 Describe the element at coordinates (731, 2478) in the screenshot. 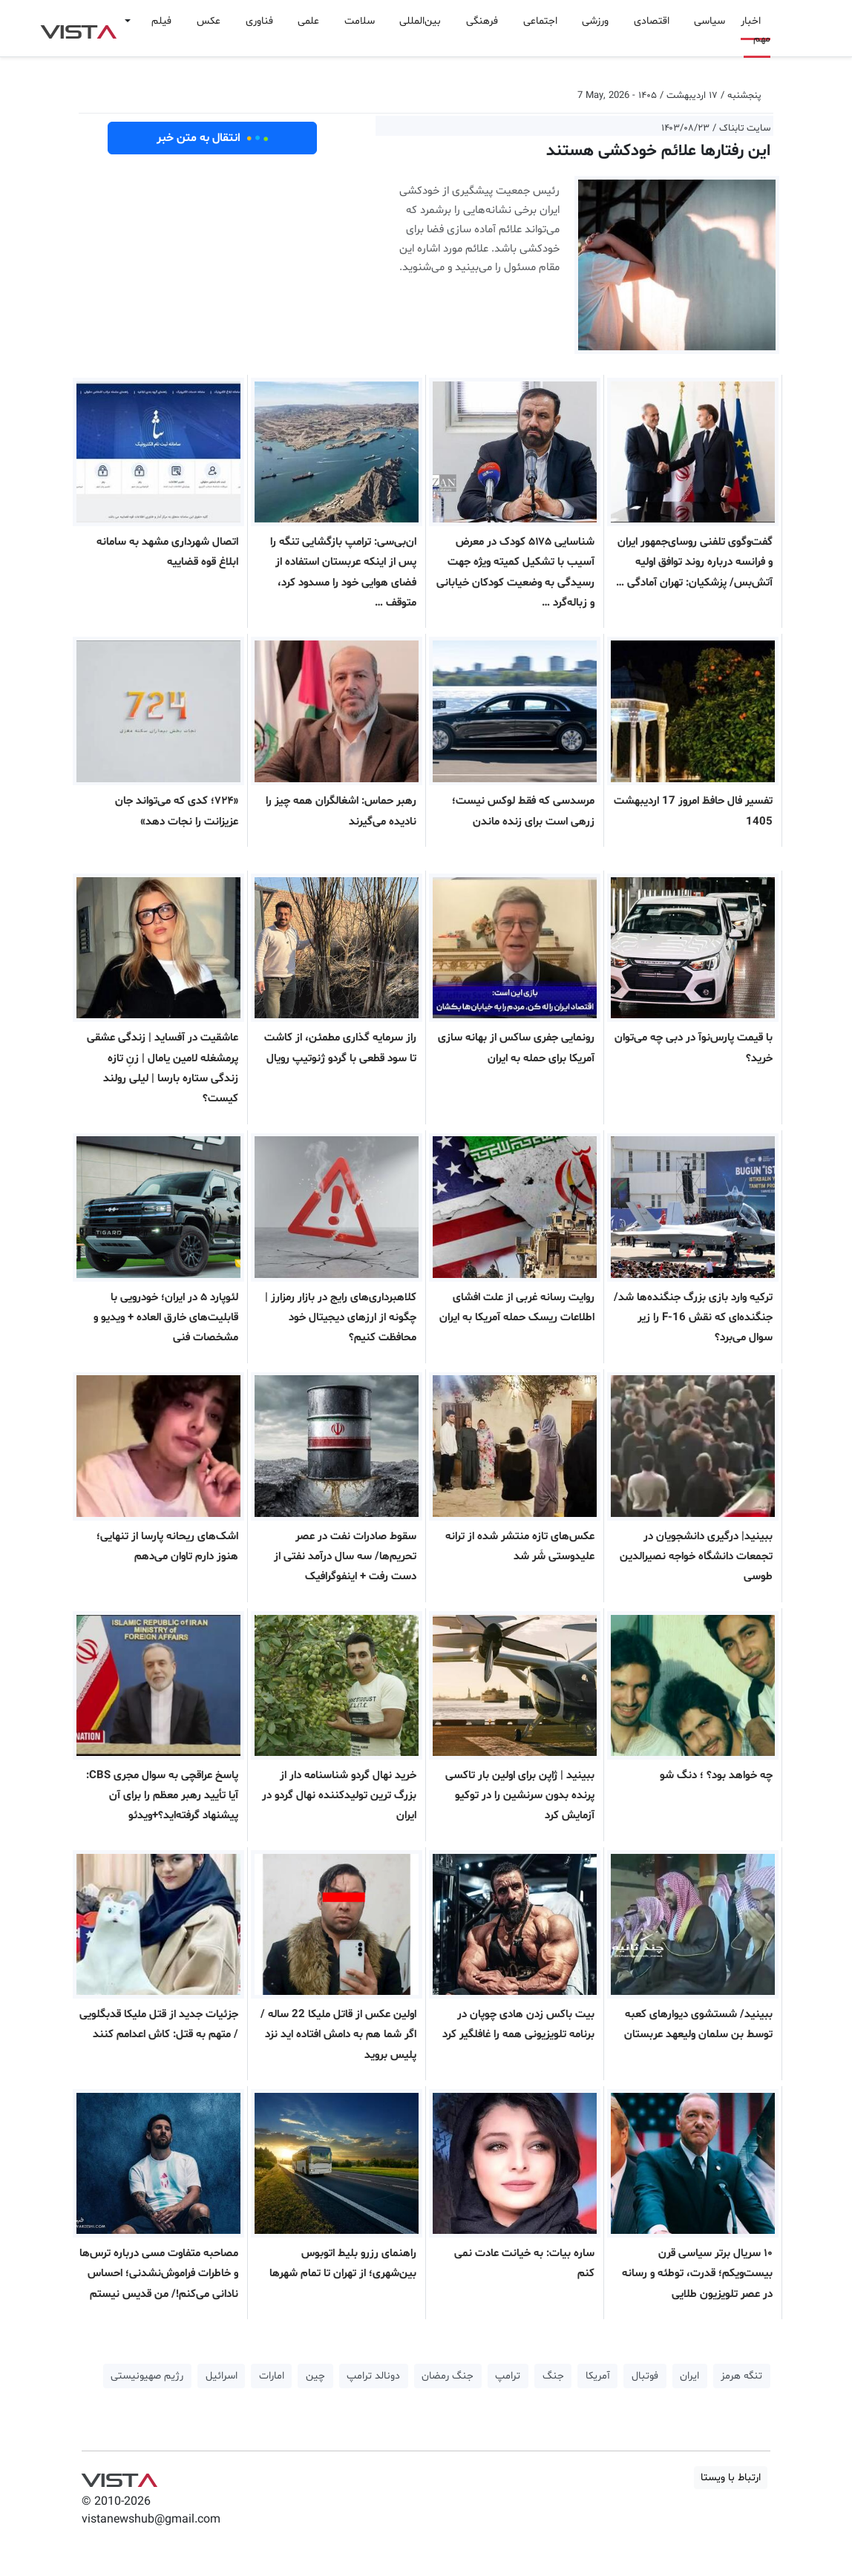

I see `ارتباط با ویستا [button]` at that location.